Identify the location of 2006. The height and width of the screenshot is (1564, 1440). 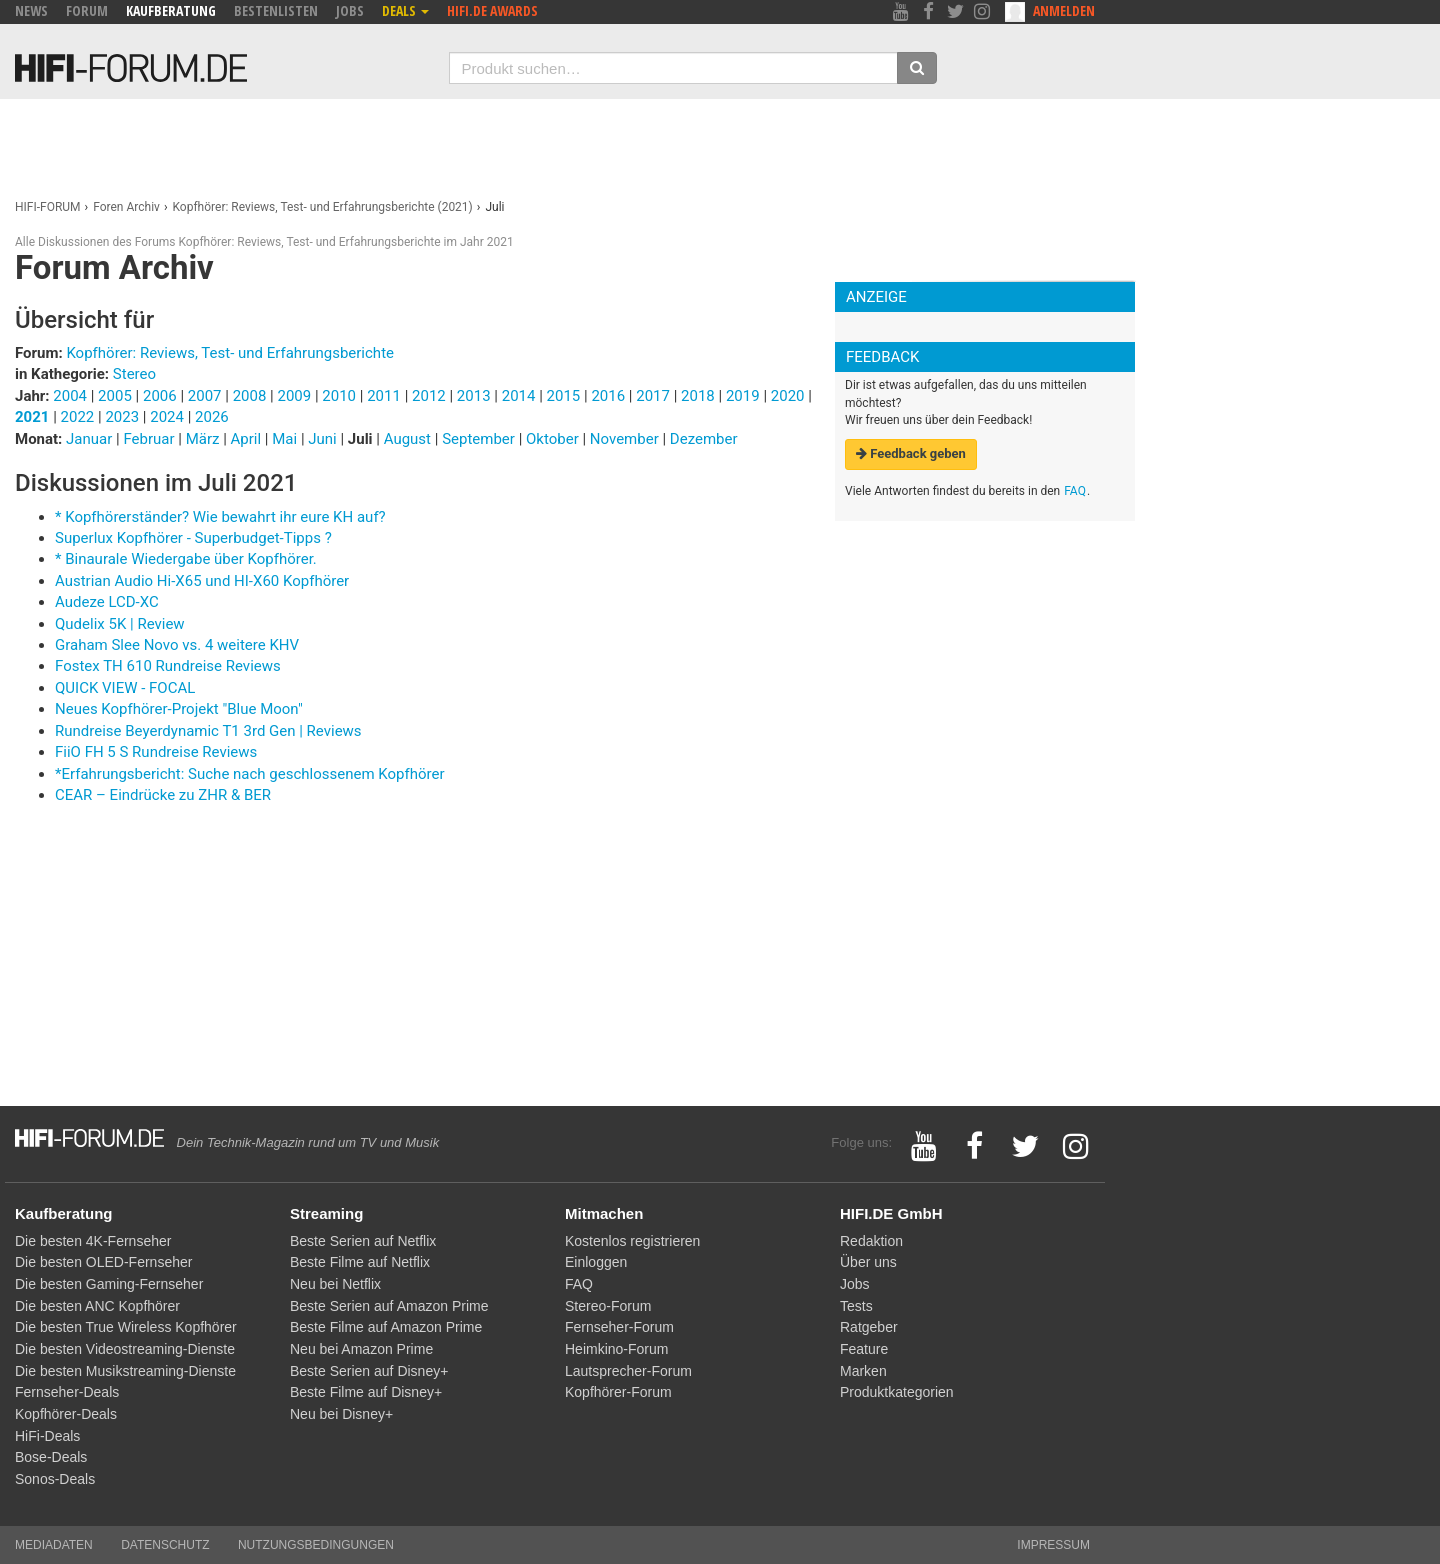
(160, 396).